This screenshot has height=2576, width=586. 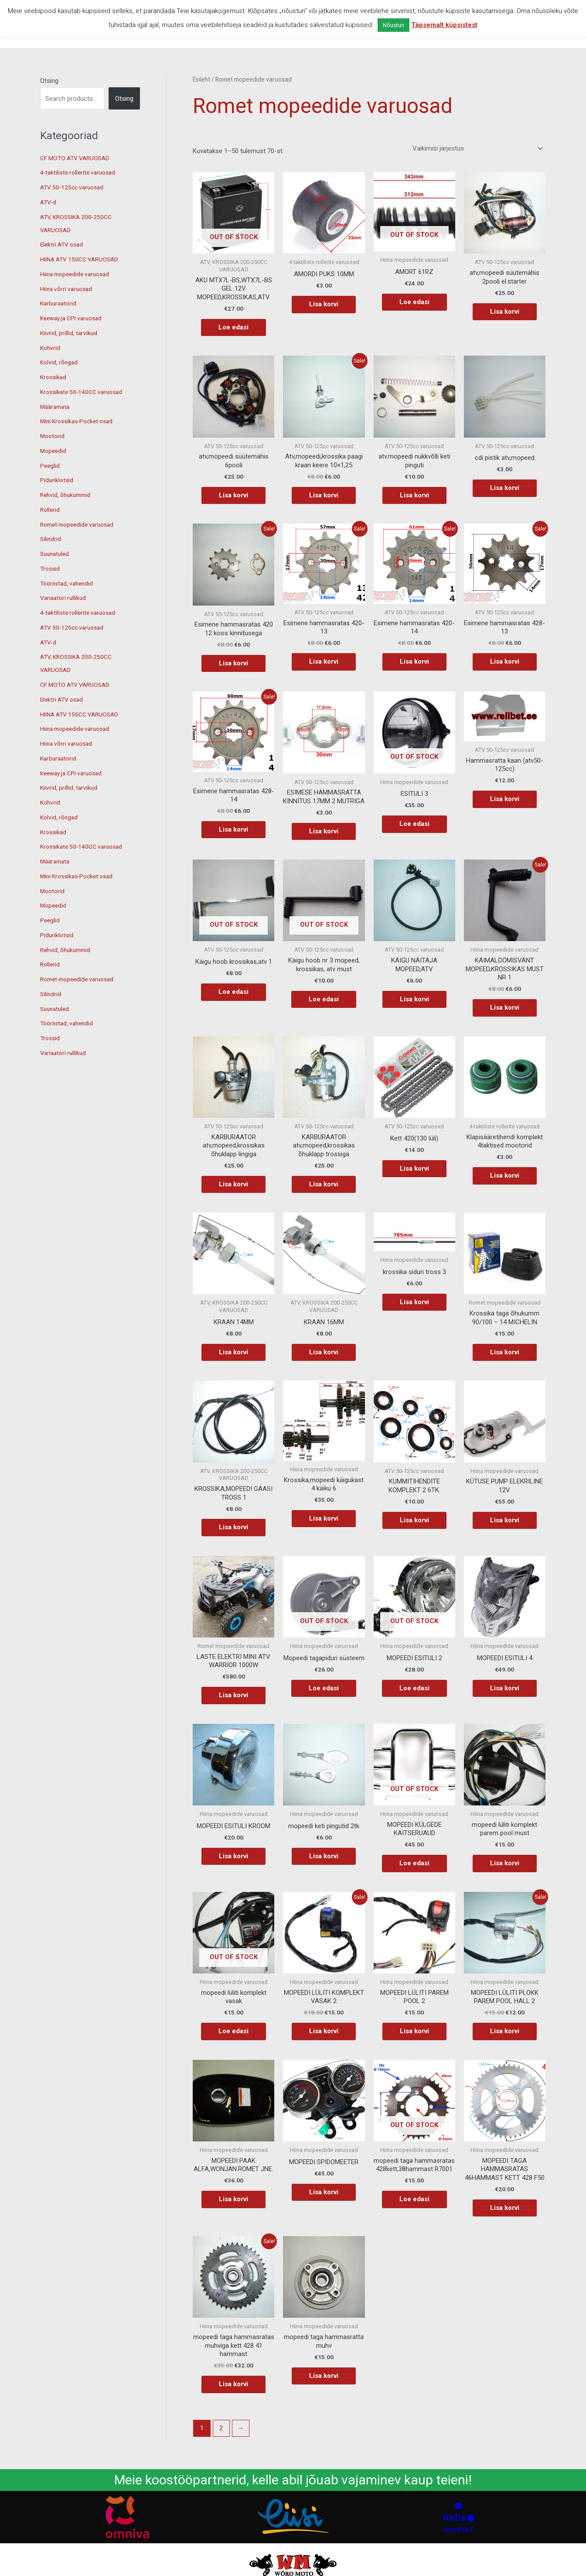 What do you see at coordinates (78, 274) in the screenshot?
I see `Hiina mopeedide varuosad` at bounding box center [78, 274].